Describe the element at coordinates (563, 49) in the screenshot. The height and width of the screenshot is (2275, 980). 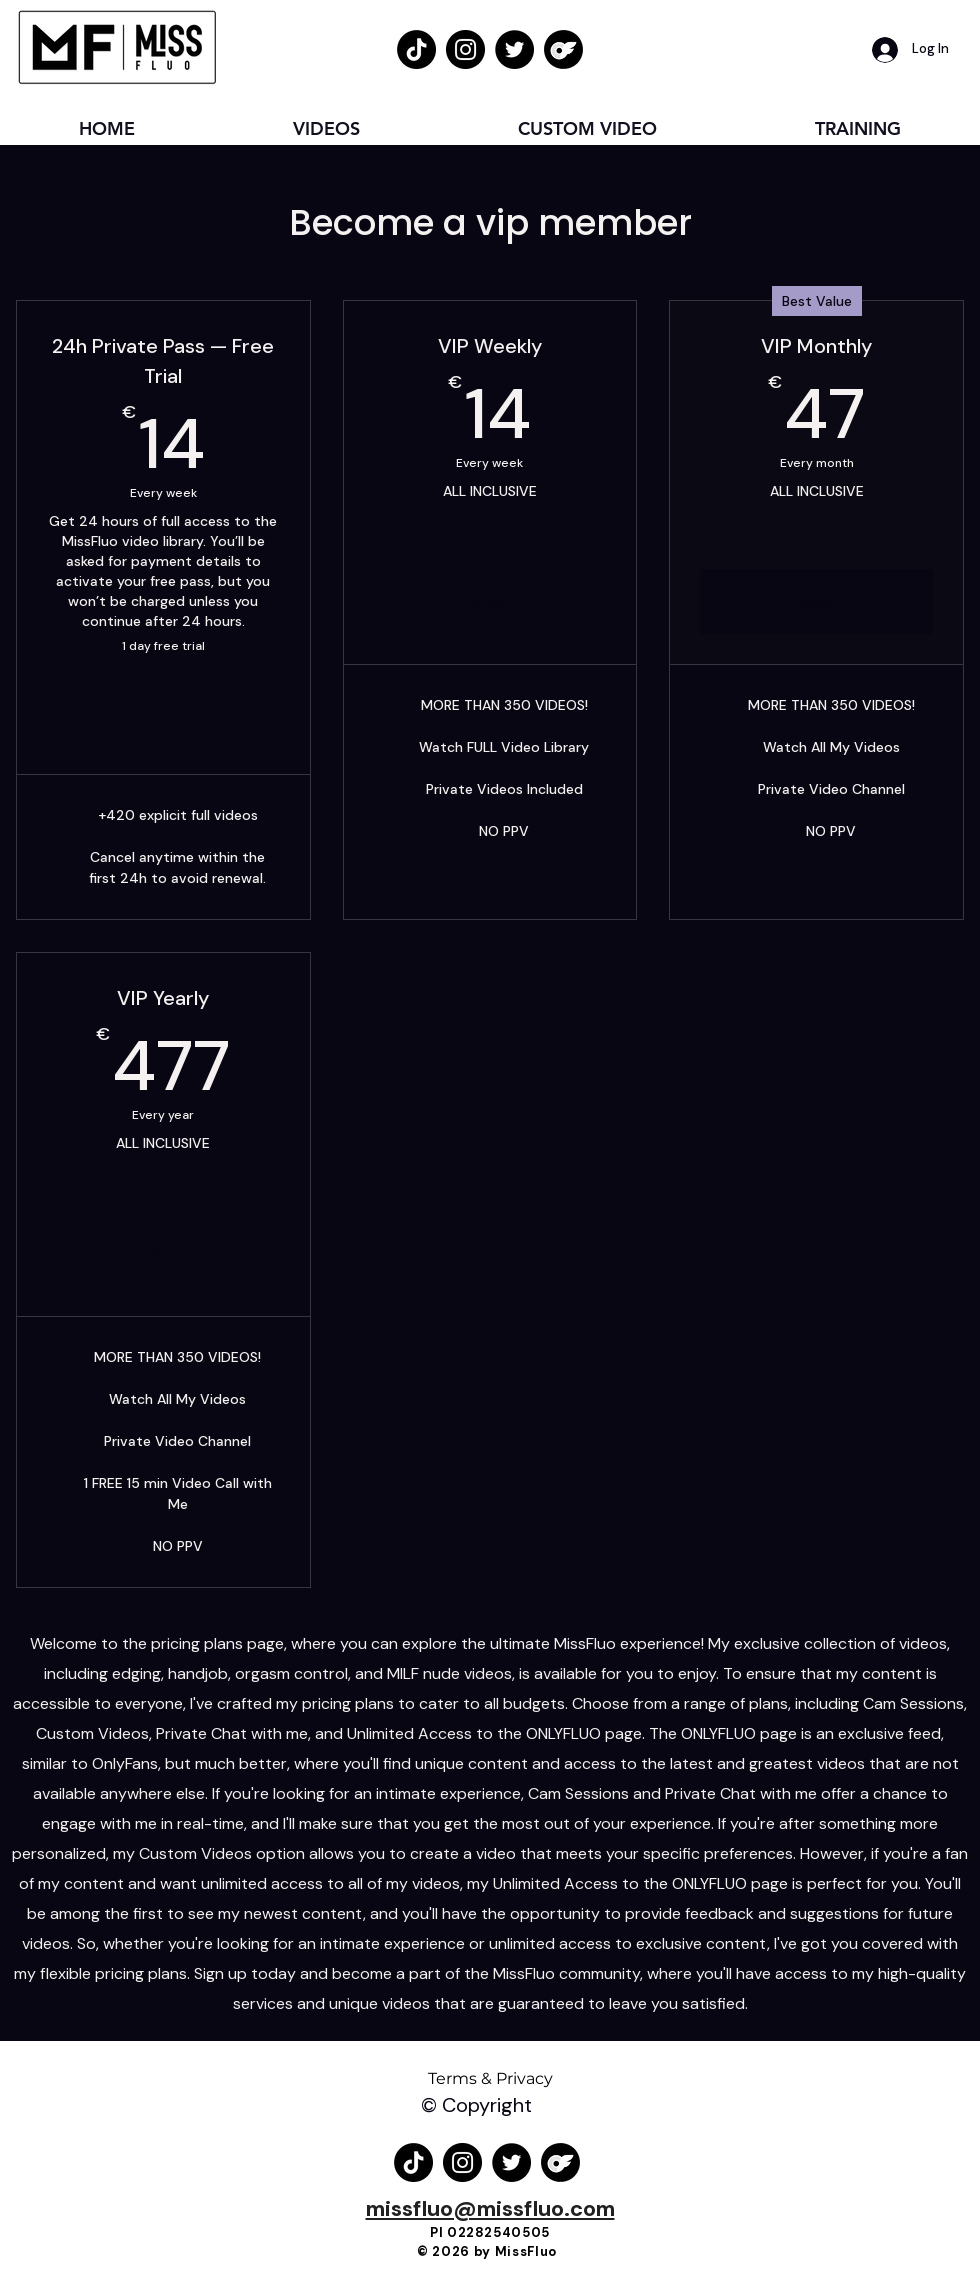
I see `[OnlyFans Logo MissFluo]` at that location.